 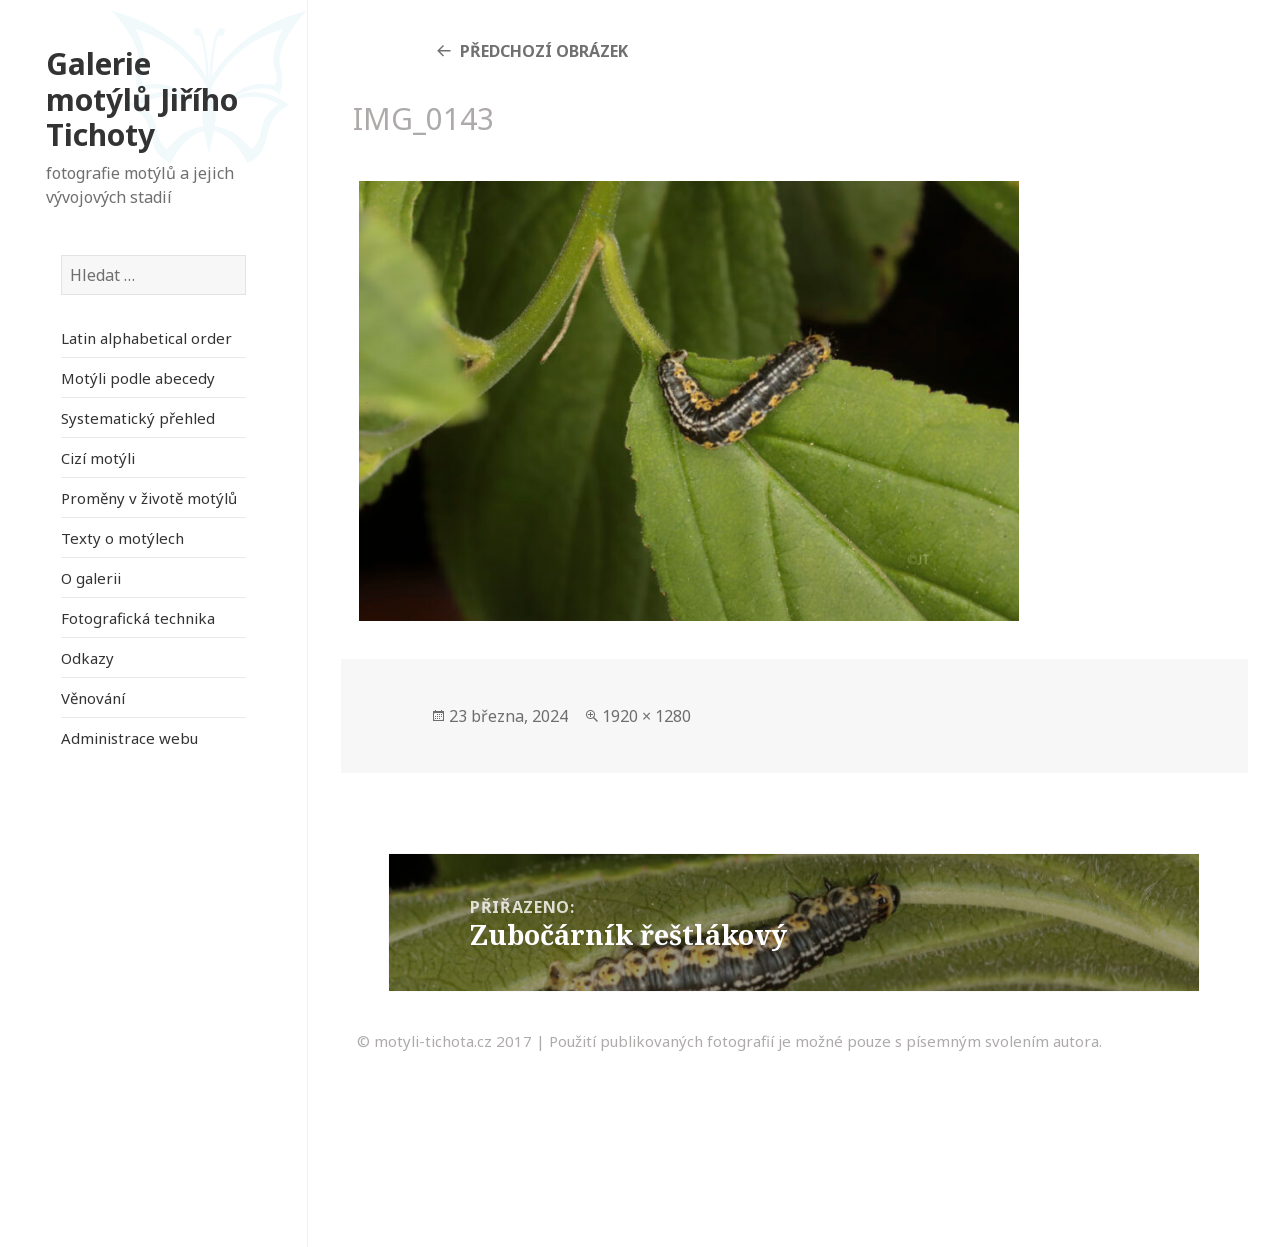 I want to click on 1920 × 1280, so click(x=646, y=716).